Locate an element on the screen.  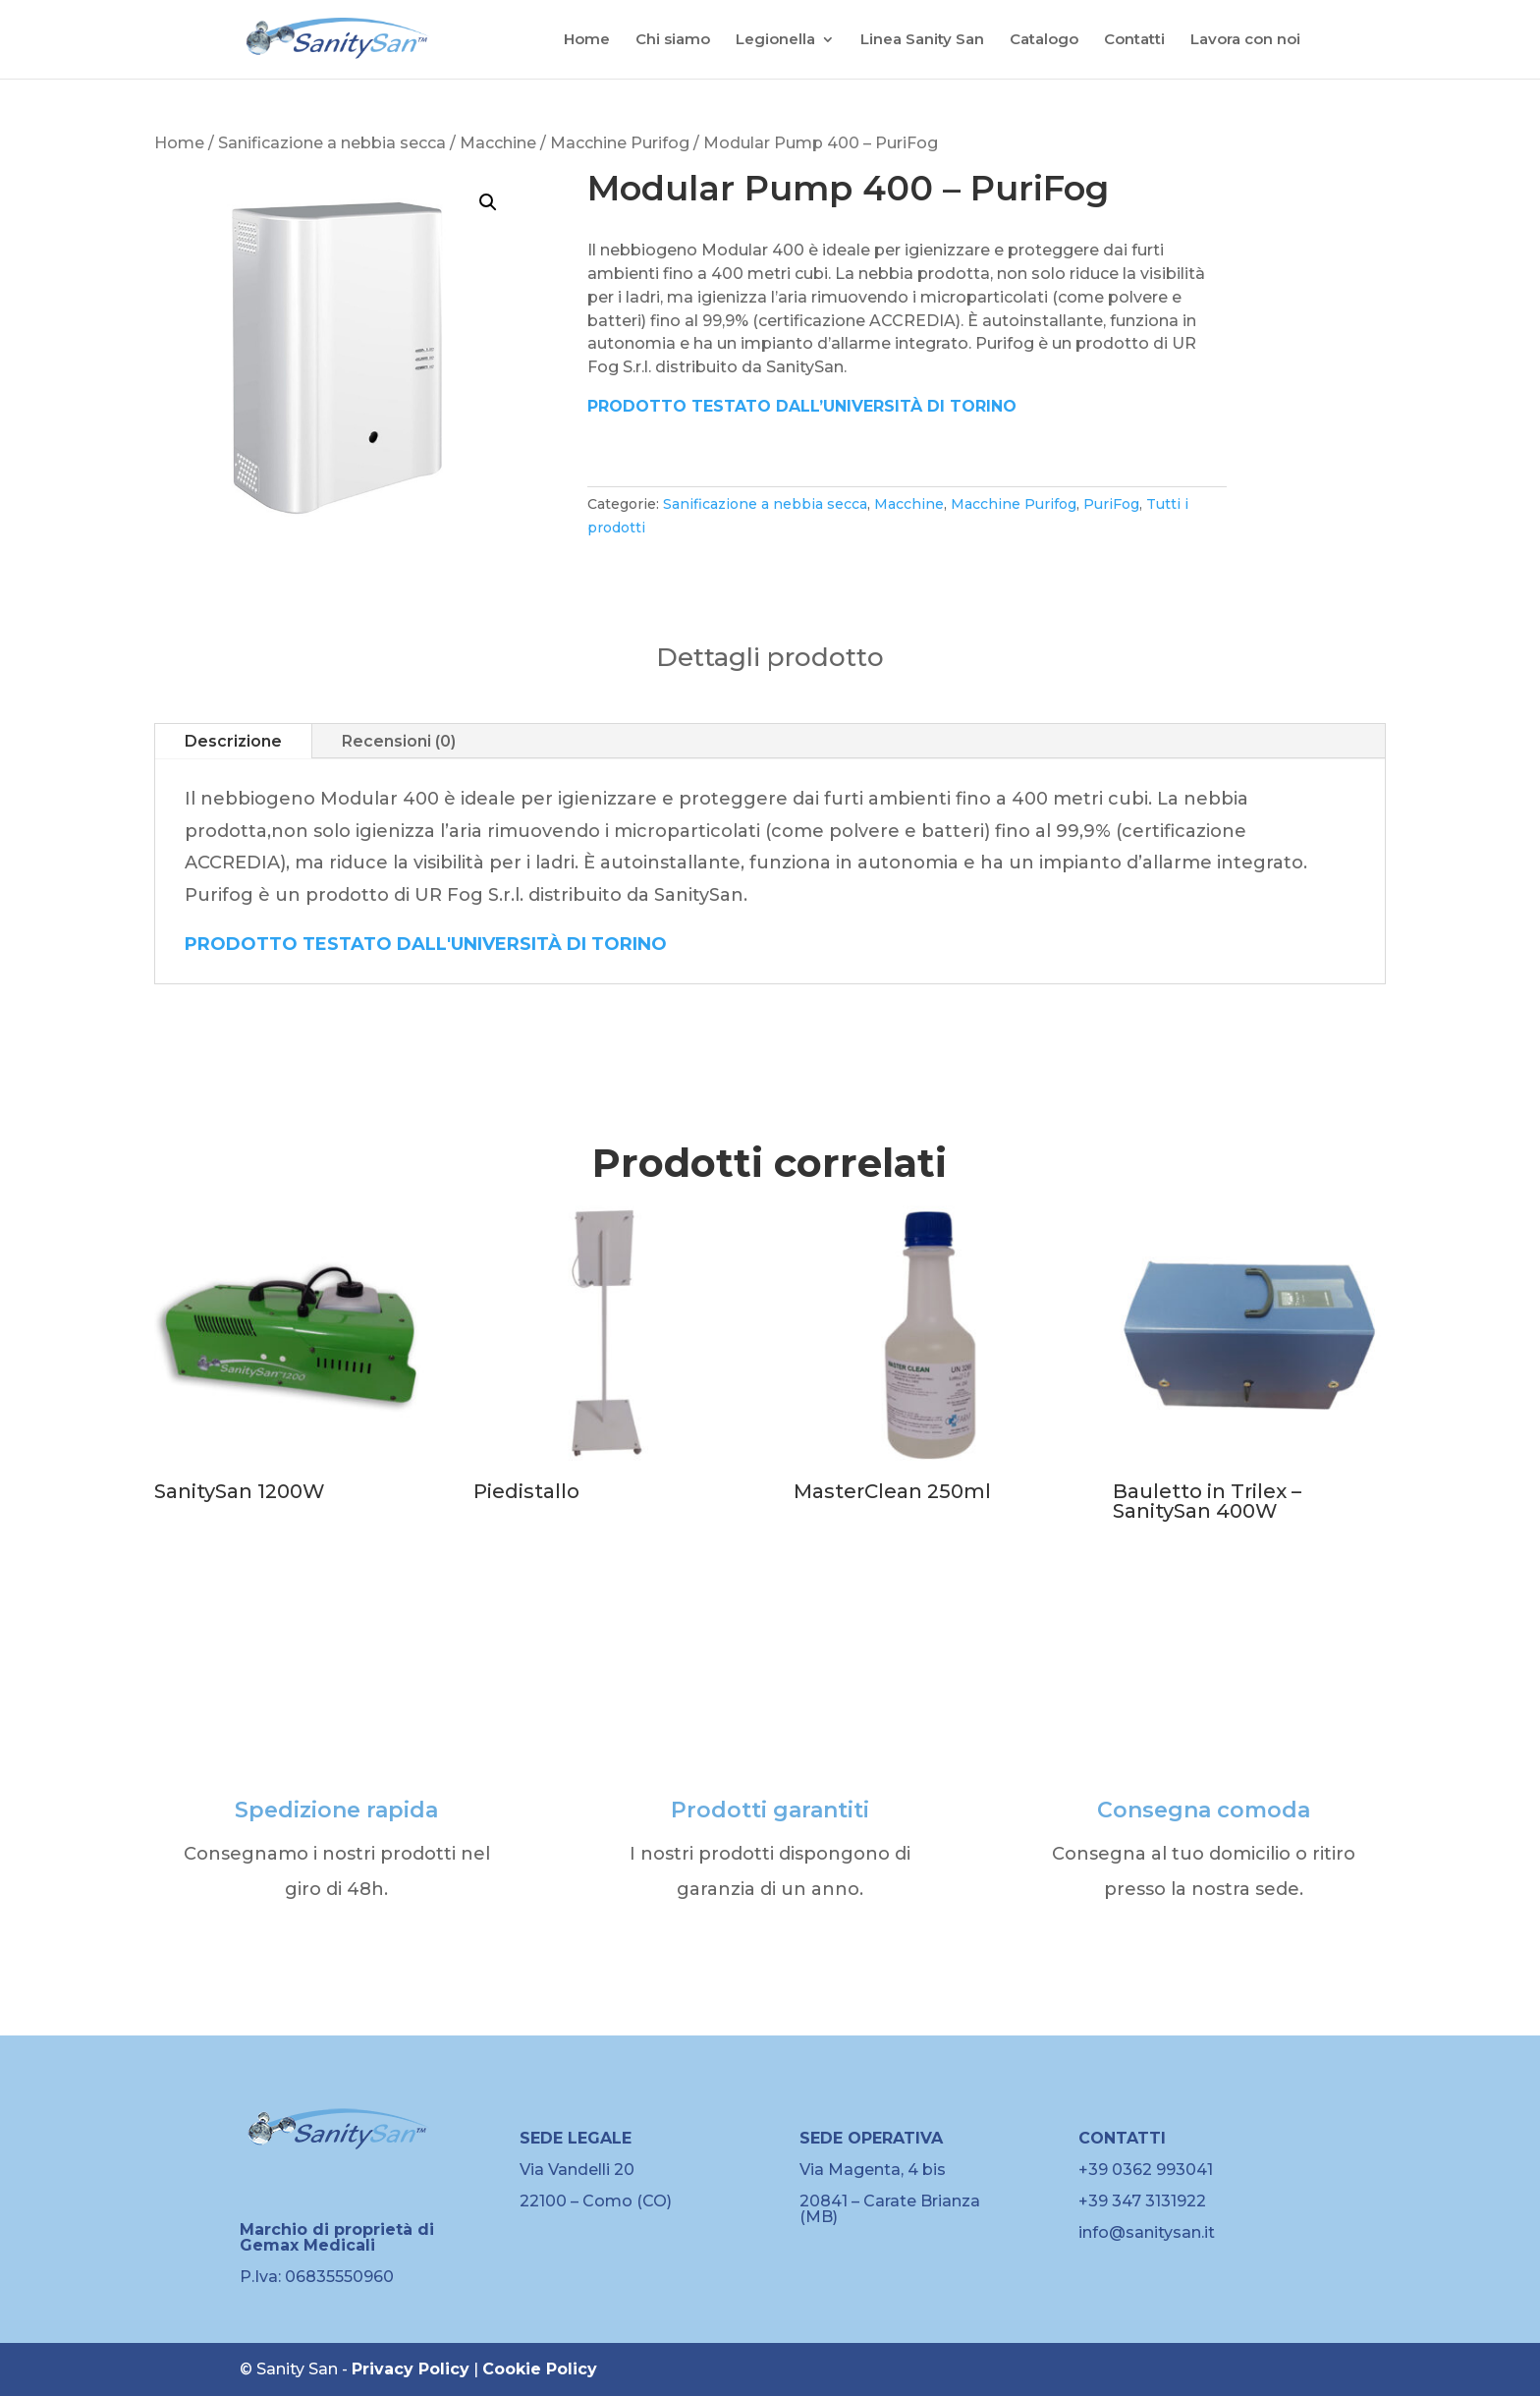
Recensioni (0) is located at coordinates (399, 741).